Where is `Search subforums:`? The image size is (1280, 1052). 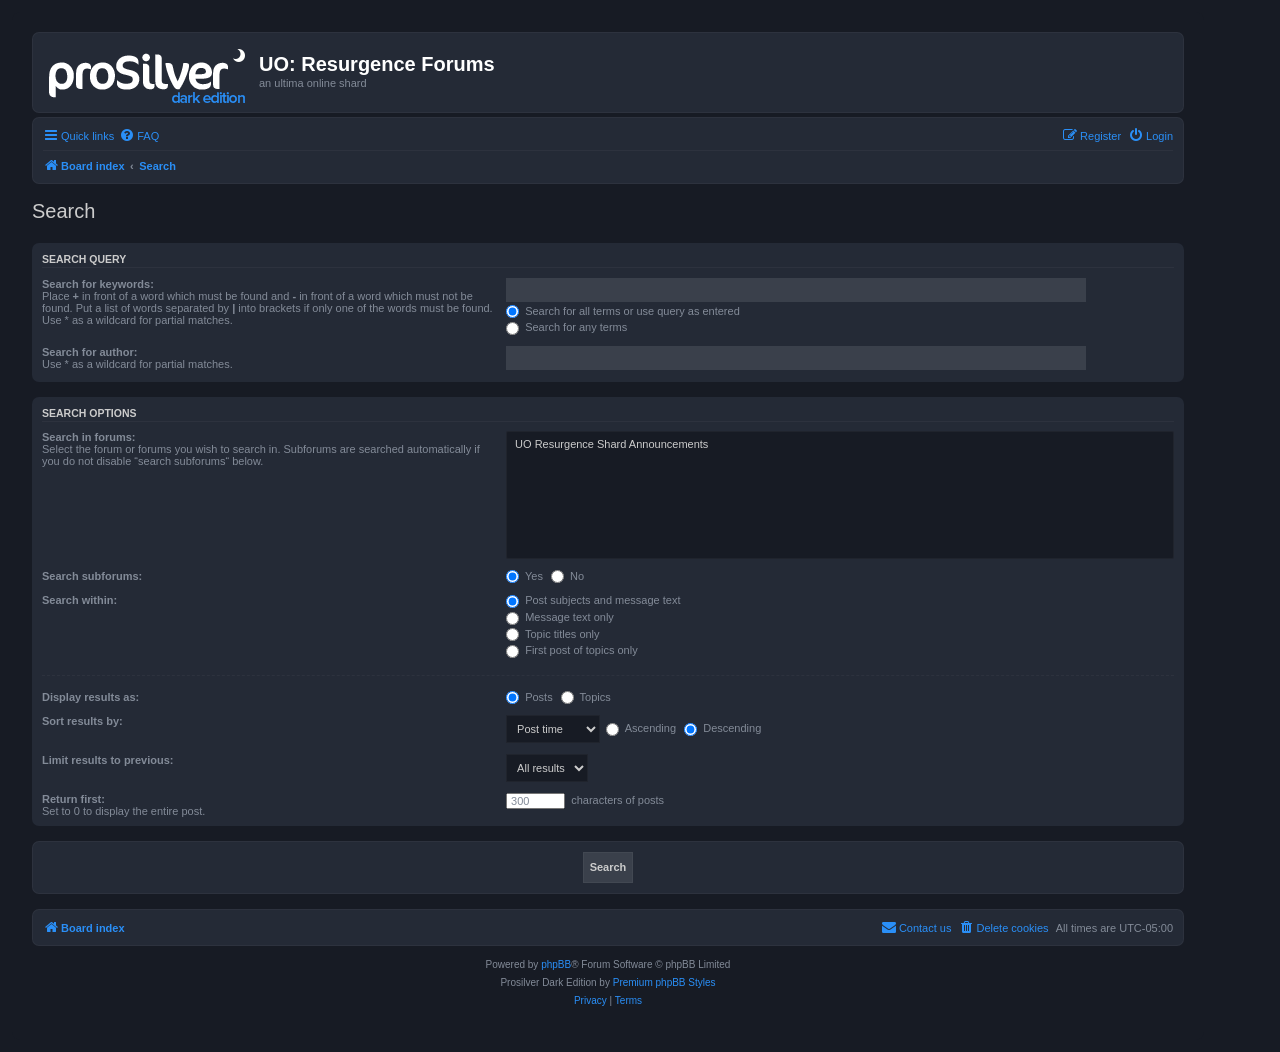 Search subforums: is located at coordinates (92, 576).